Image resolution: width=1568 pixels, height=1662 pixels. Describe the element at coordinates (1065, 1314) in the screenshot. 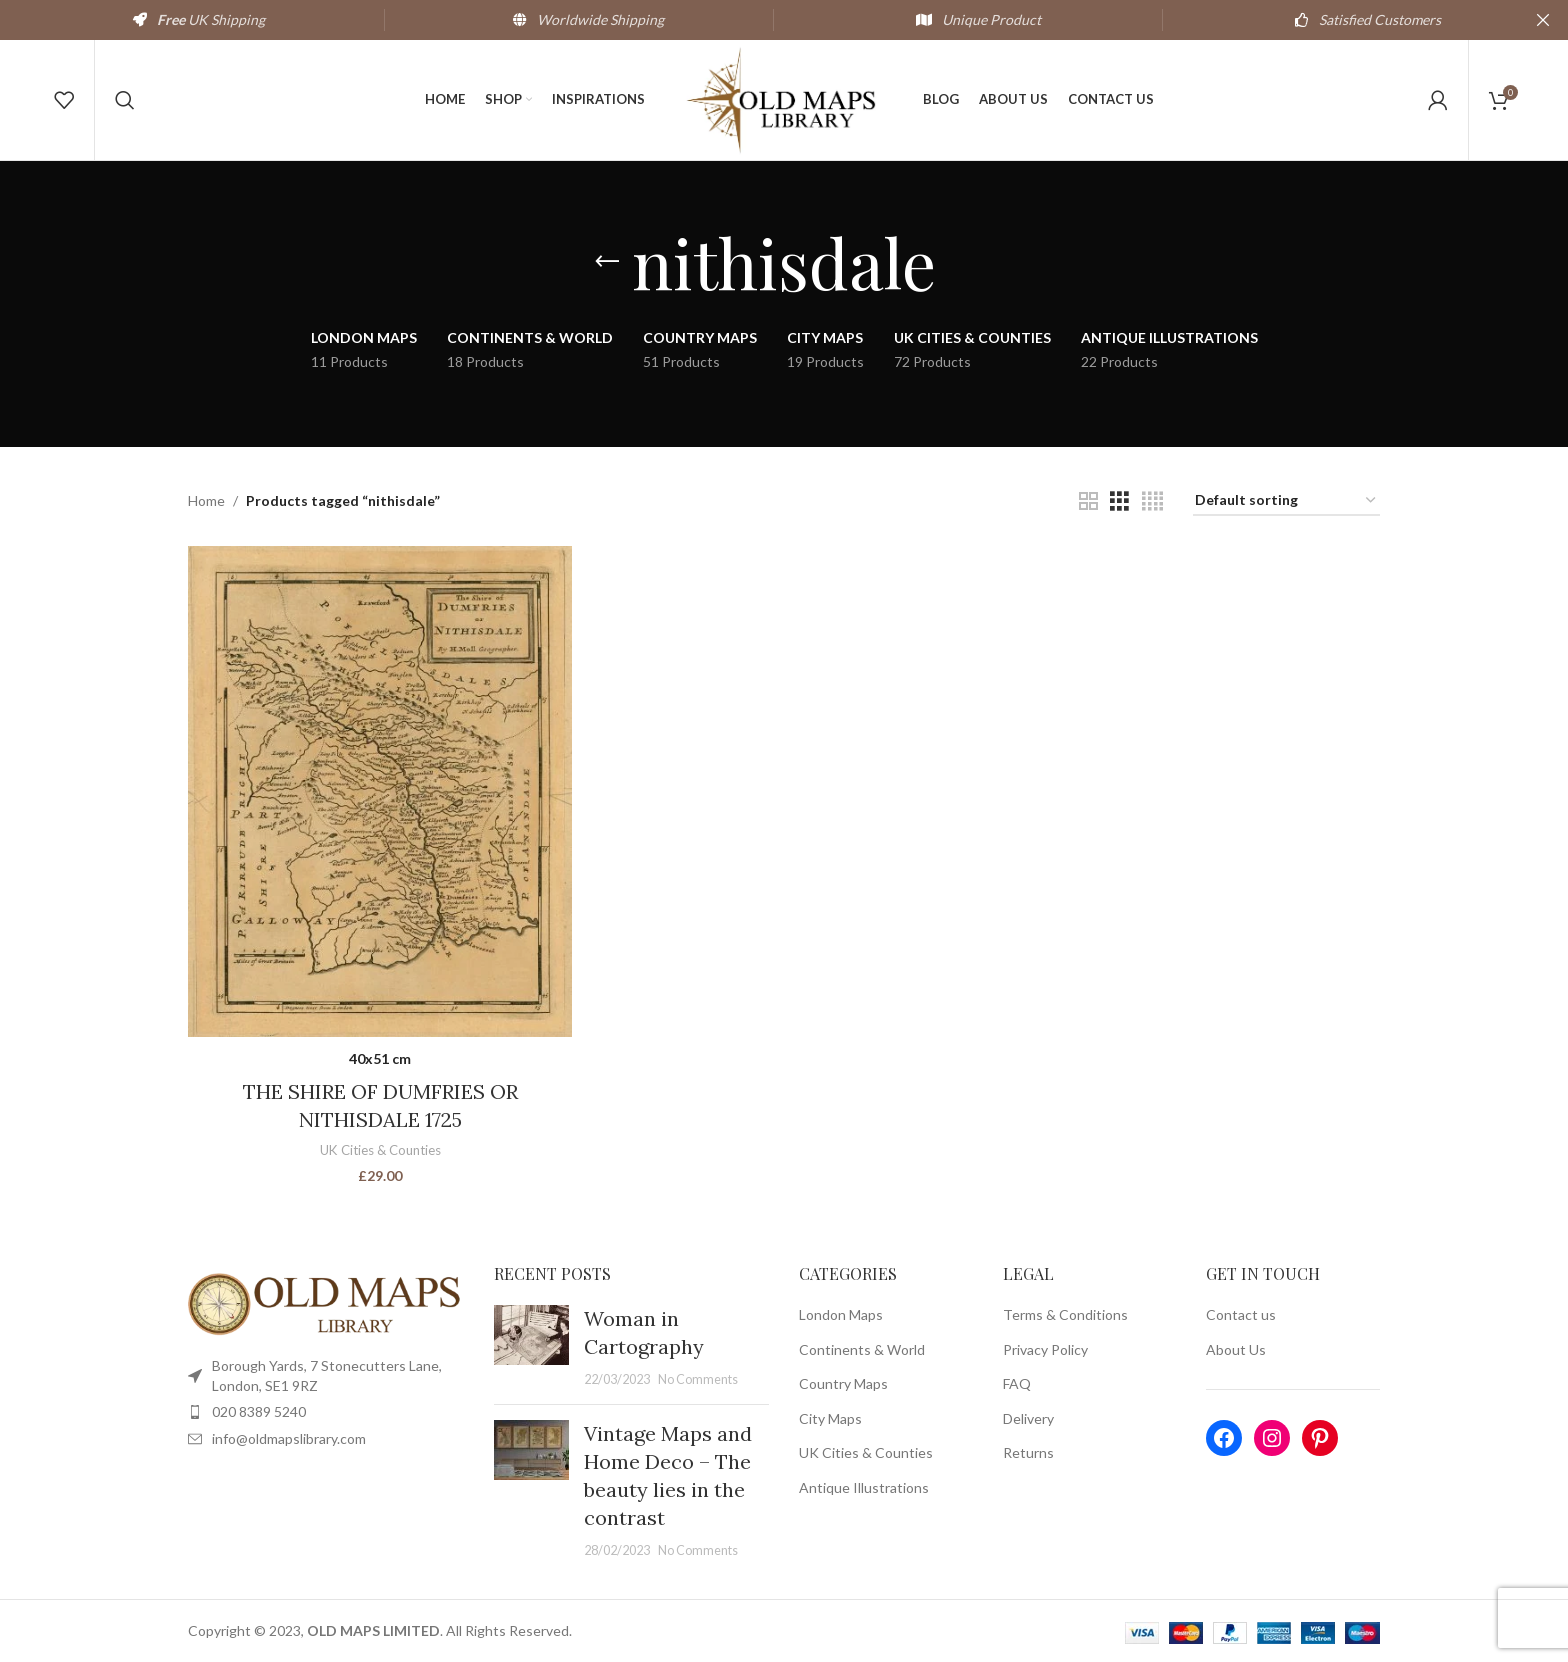

I see `Terms & Conditions` at that location.